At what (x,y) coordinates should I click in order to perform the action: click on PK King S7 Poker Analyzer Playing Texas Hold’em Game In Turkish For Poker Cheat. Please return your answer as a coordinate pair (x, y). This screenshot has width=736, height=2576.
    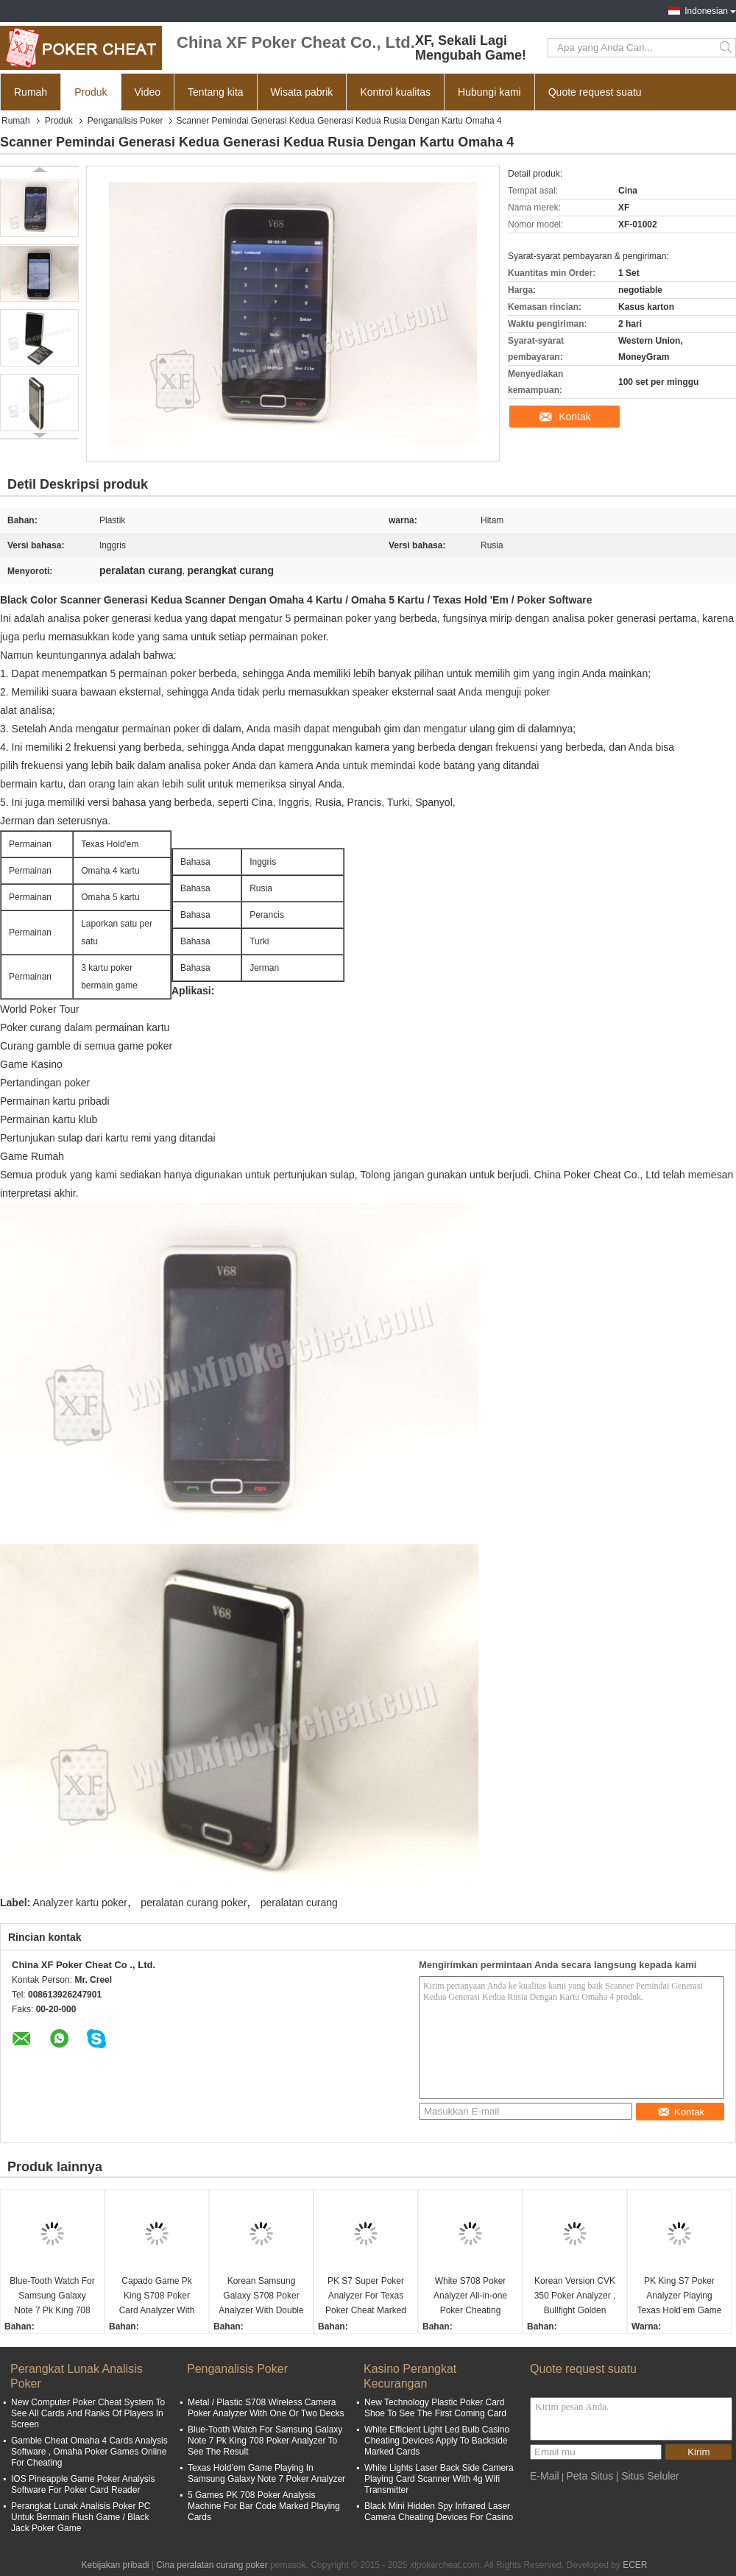
    Looking at the image, I should click on (679, 2297).